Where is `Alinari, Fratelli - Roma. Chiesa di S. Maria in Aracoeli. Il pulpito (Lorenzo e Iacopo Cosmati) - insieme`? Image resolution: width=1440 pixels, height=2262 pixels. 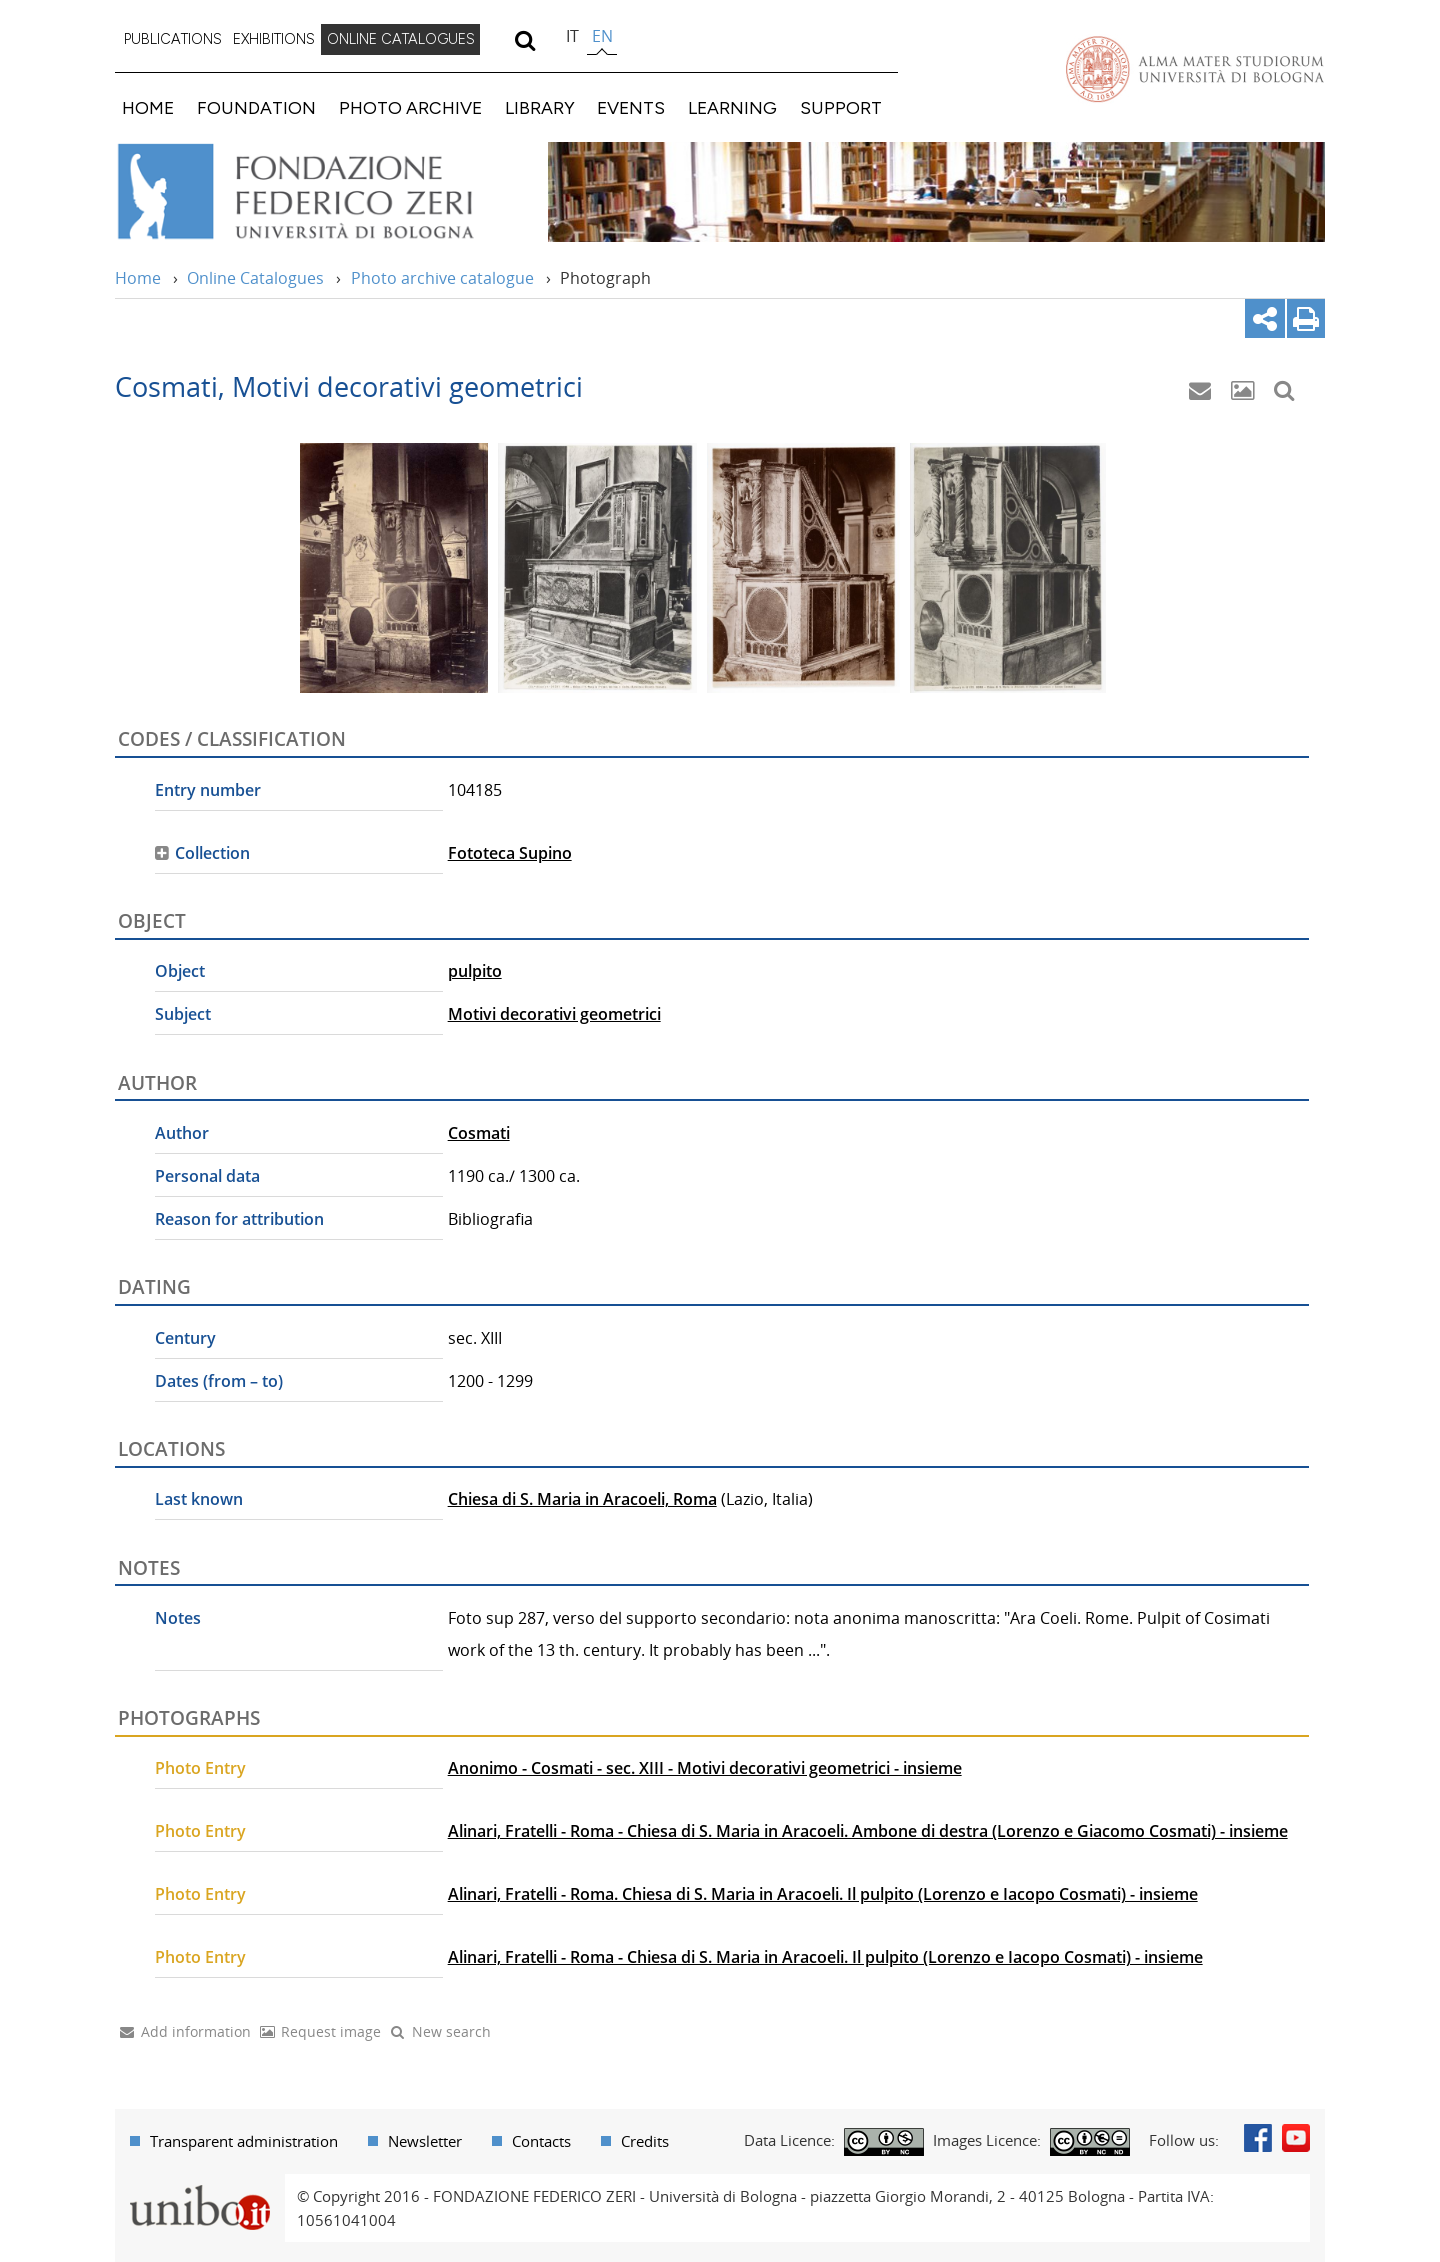 Alinari, Fratelli - Roma. Chiesa di S. Maria in Aracoeli. Il pulpito (Lorenzo e Iacopo Cosmati) - insieme is located at coordinates (823, 1894).